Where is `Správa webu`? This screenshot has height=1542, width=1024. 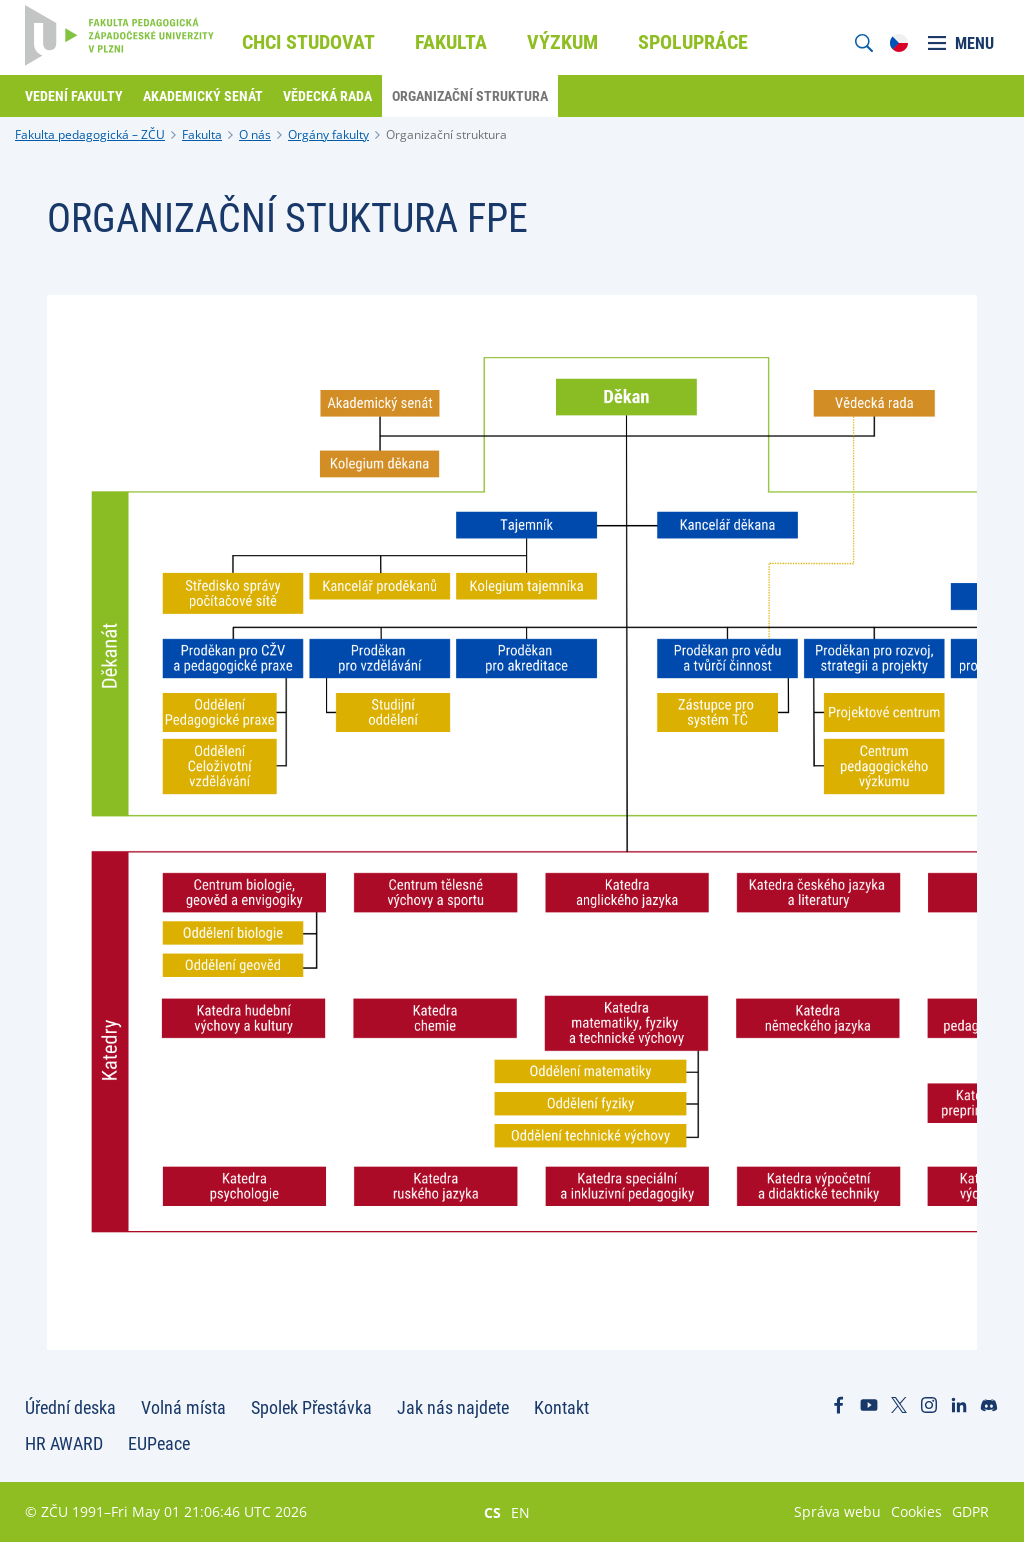
Správa webu is located at coordinates (837, 1511).